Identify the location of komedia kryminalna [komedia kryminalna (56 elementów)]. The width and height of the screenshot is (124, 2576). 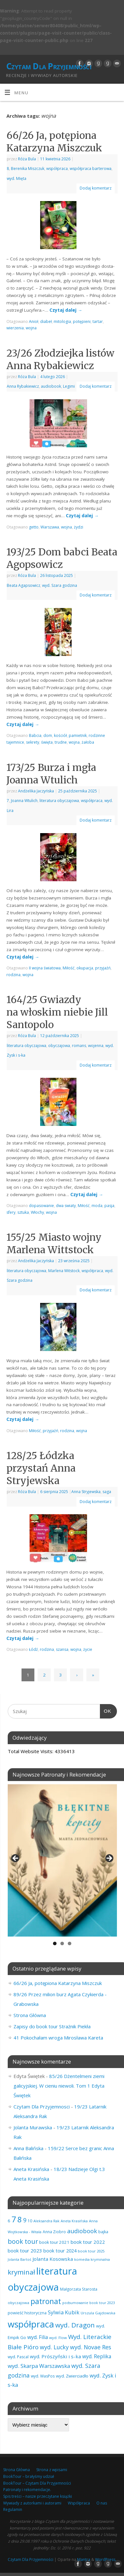
(92, 2259).